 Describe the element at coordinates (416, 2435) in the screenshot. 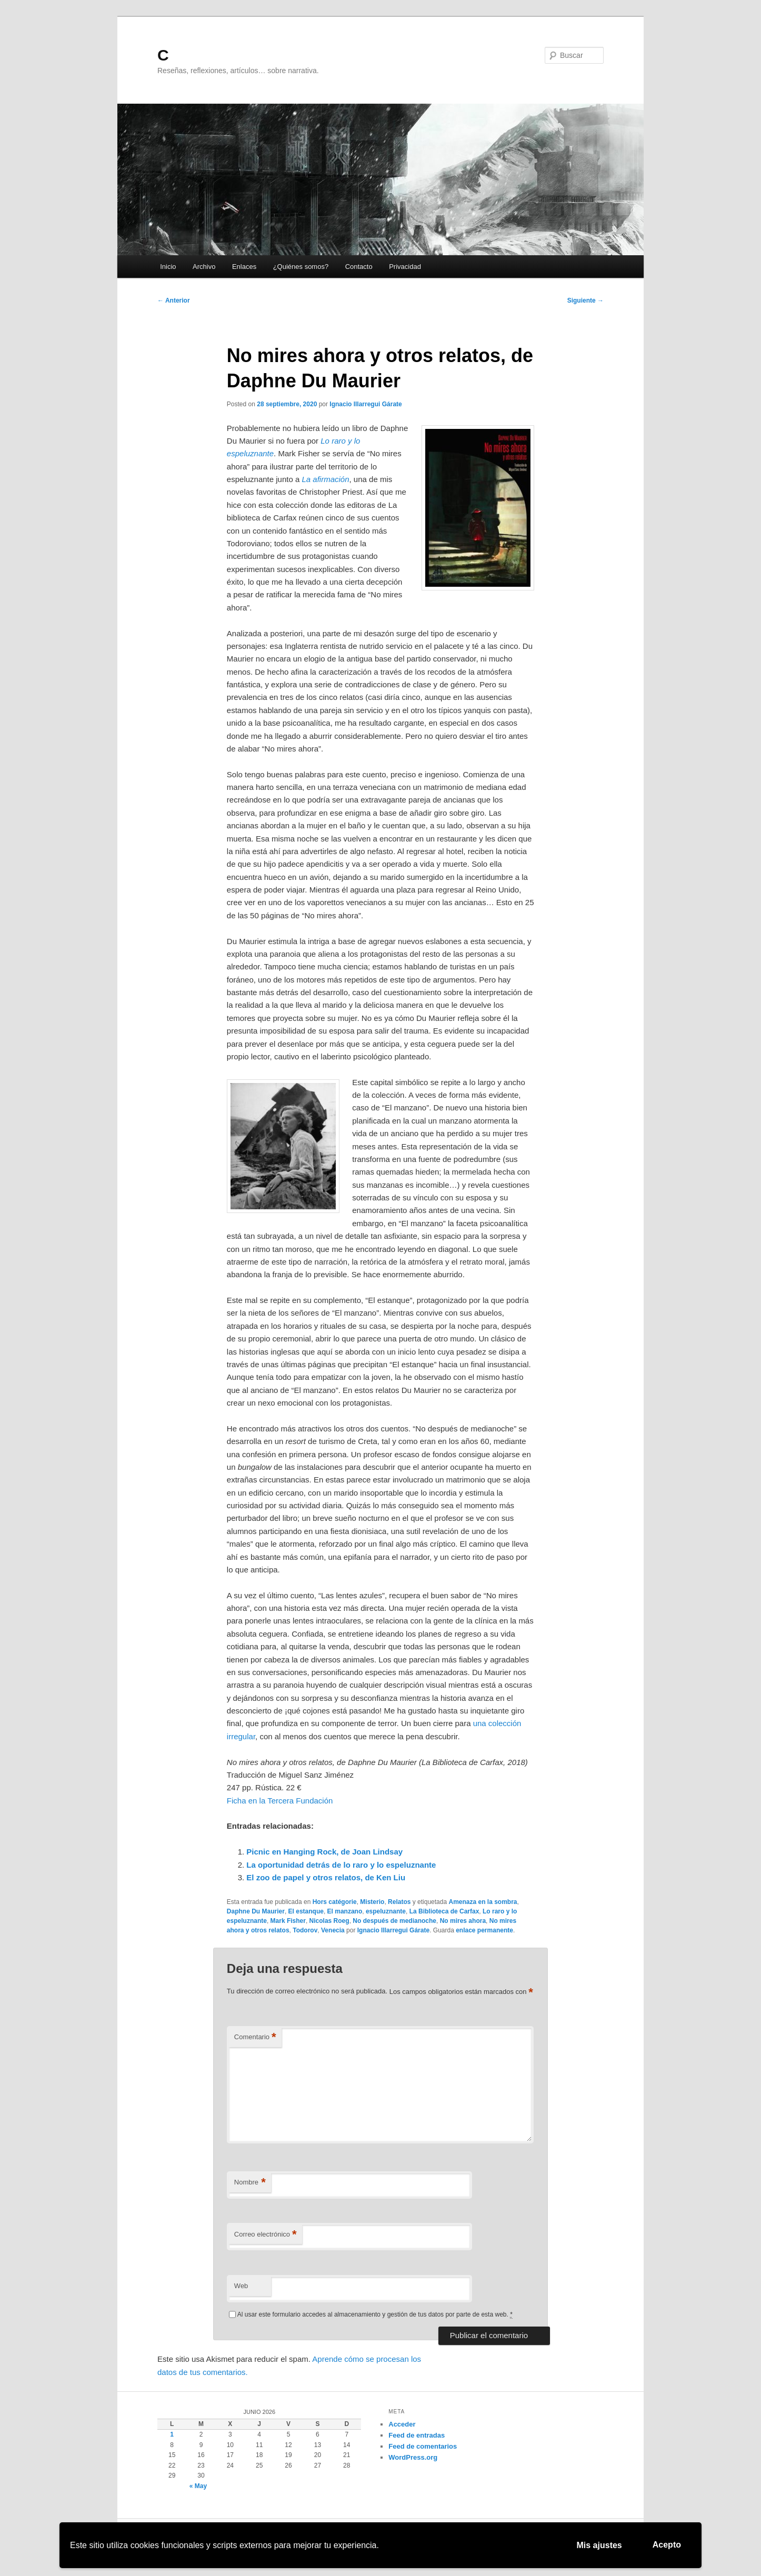

I see `Feed de entradas` at that location.